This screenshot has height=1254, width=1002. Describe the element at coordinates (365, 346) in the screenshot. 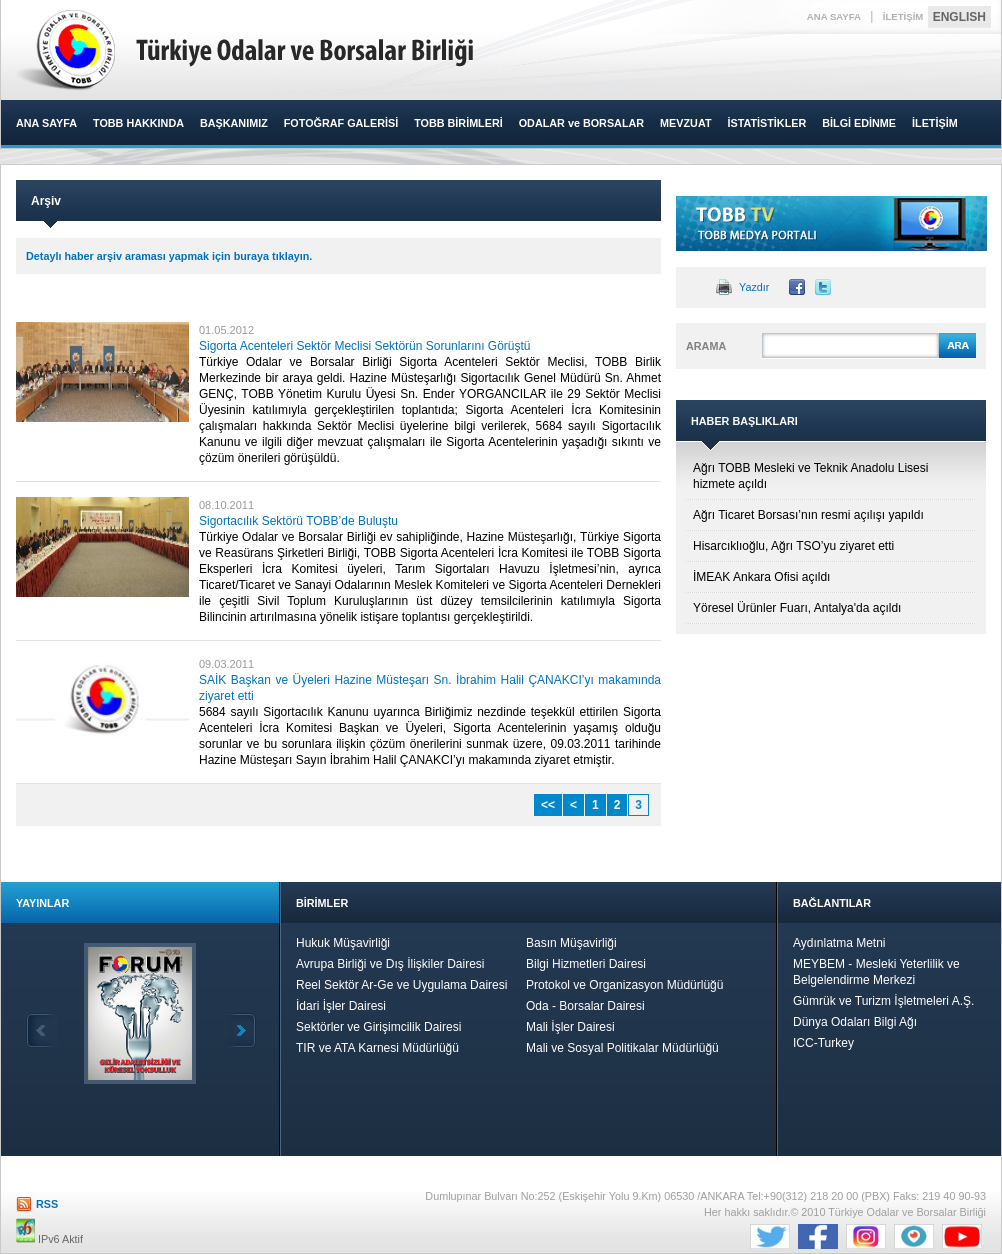

I see `Sigorta Acenteleri Sektör Meclisi Sektörün Sorunlarını Görüştü` at that location.